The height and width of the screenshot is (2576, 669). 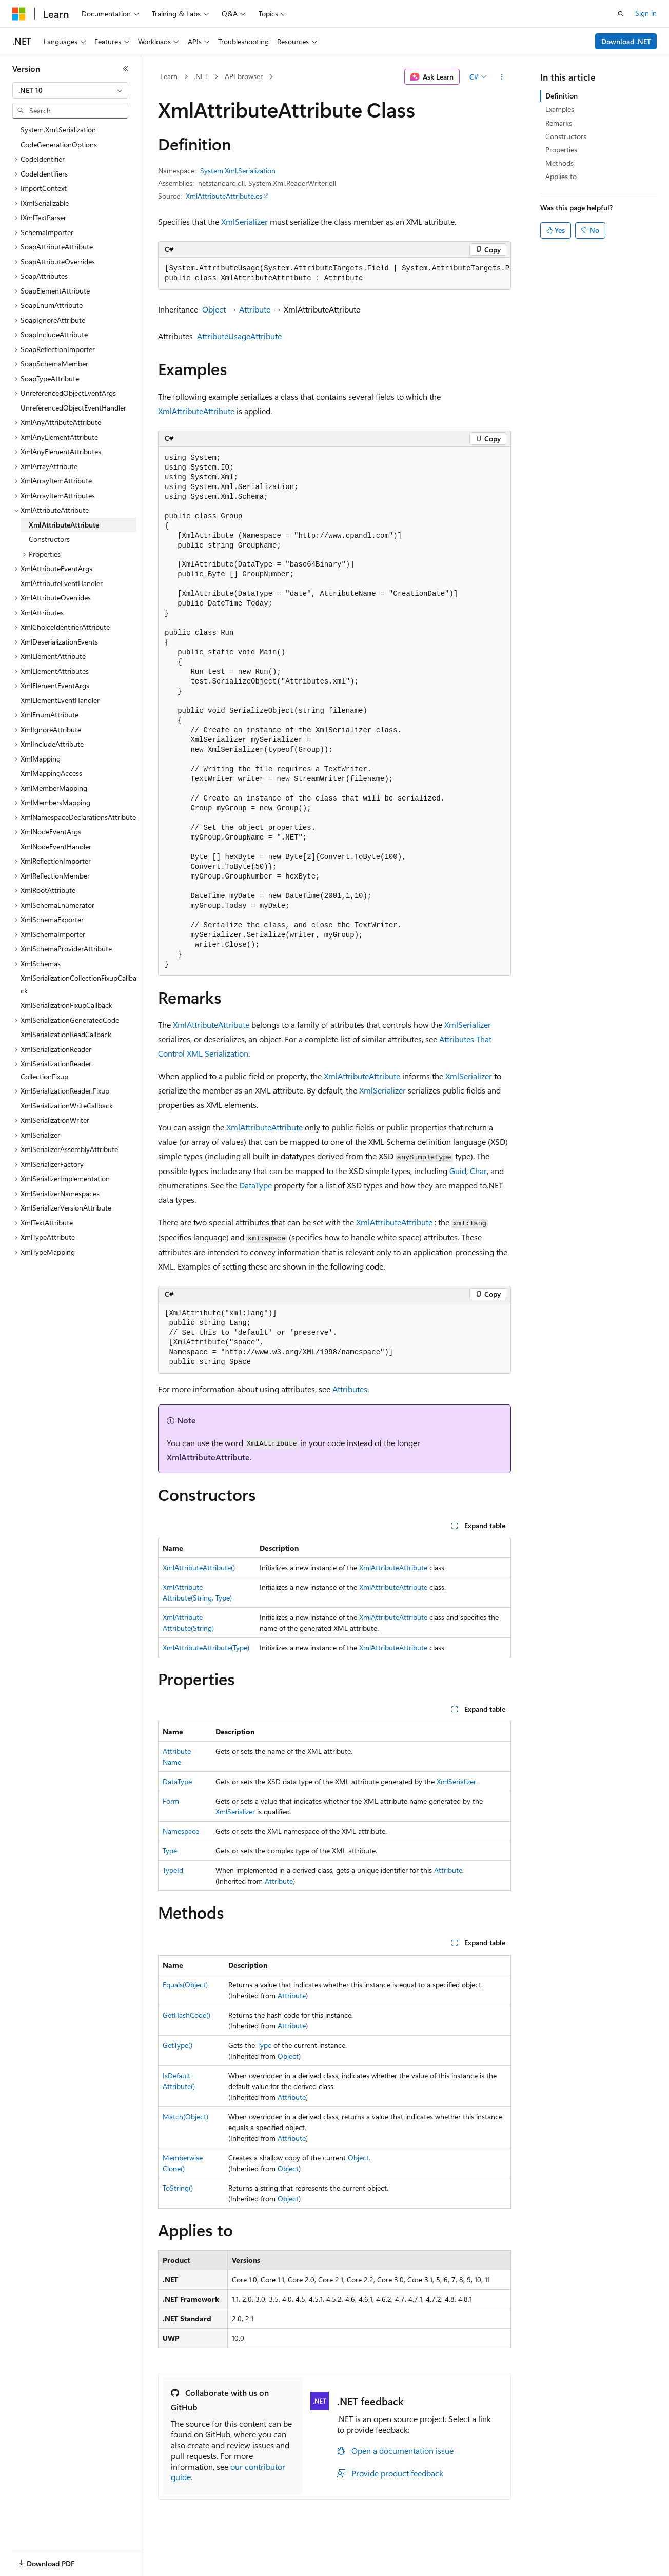 I want to click on XmlAttributeAttribute, so click(x=196, y=410).